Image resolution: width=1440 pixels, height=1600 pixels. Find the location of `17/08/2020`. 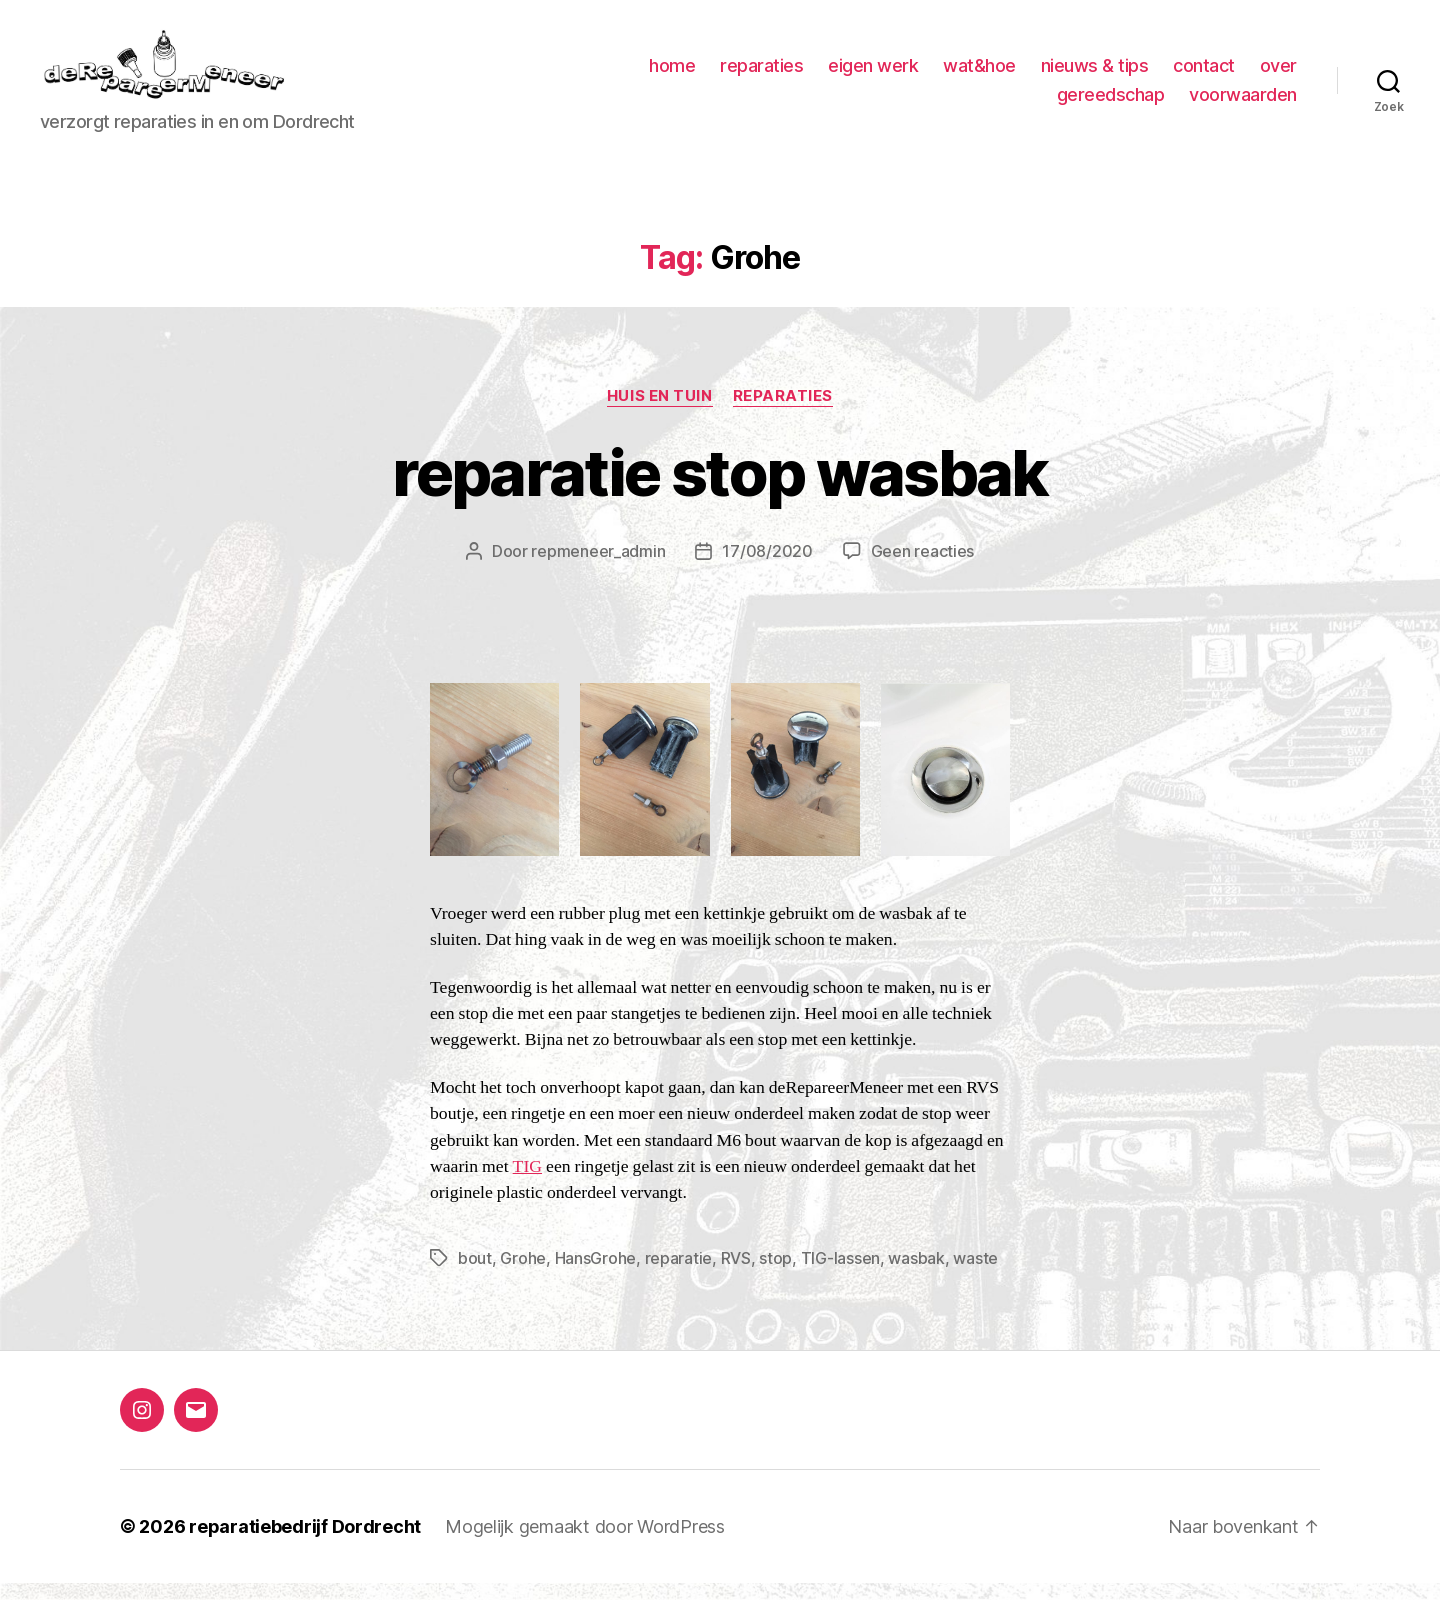

17/08/2020 is located at coordinates (767, 568).